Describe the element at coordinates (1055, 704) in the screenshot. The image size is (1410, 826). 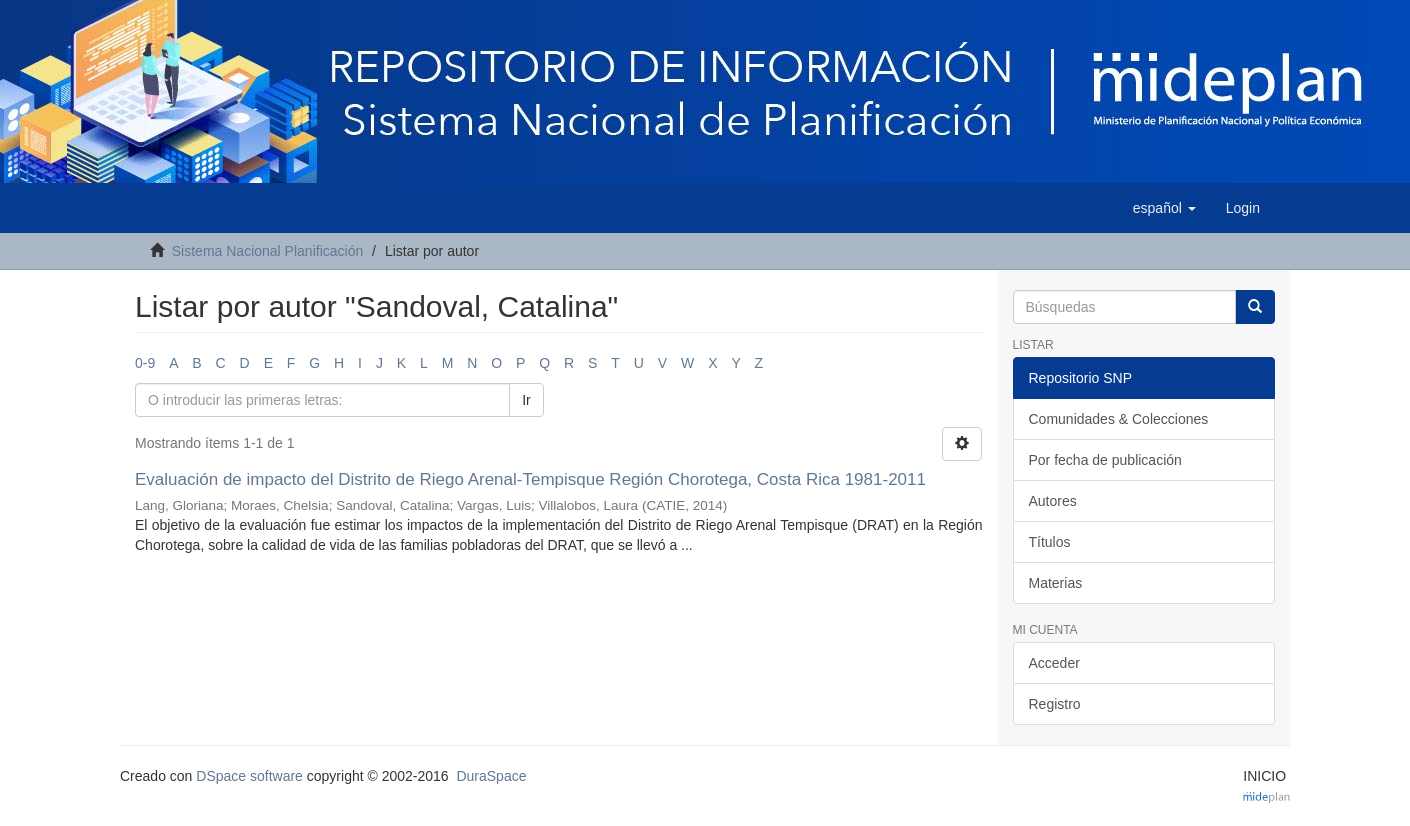
I see `Registro` at that location.